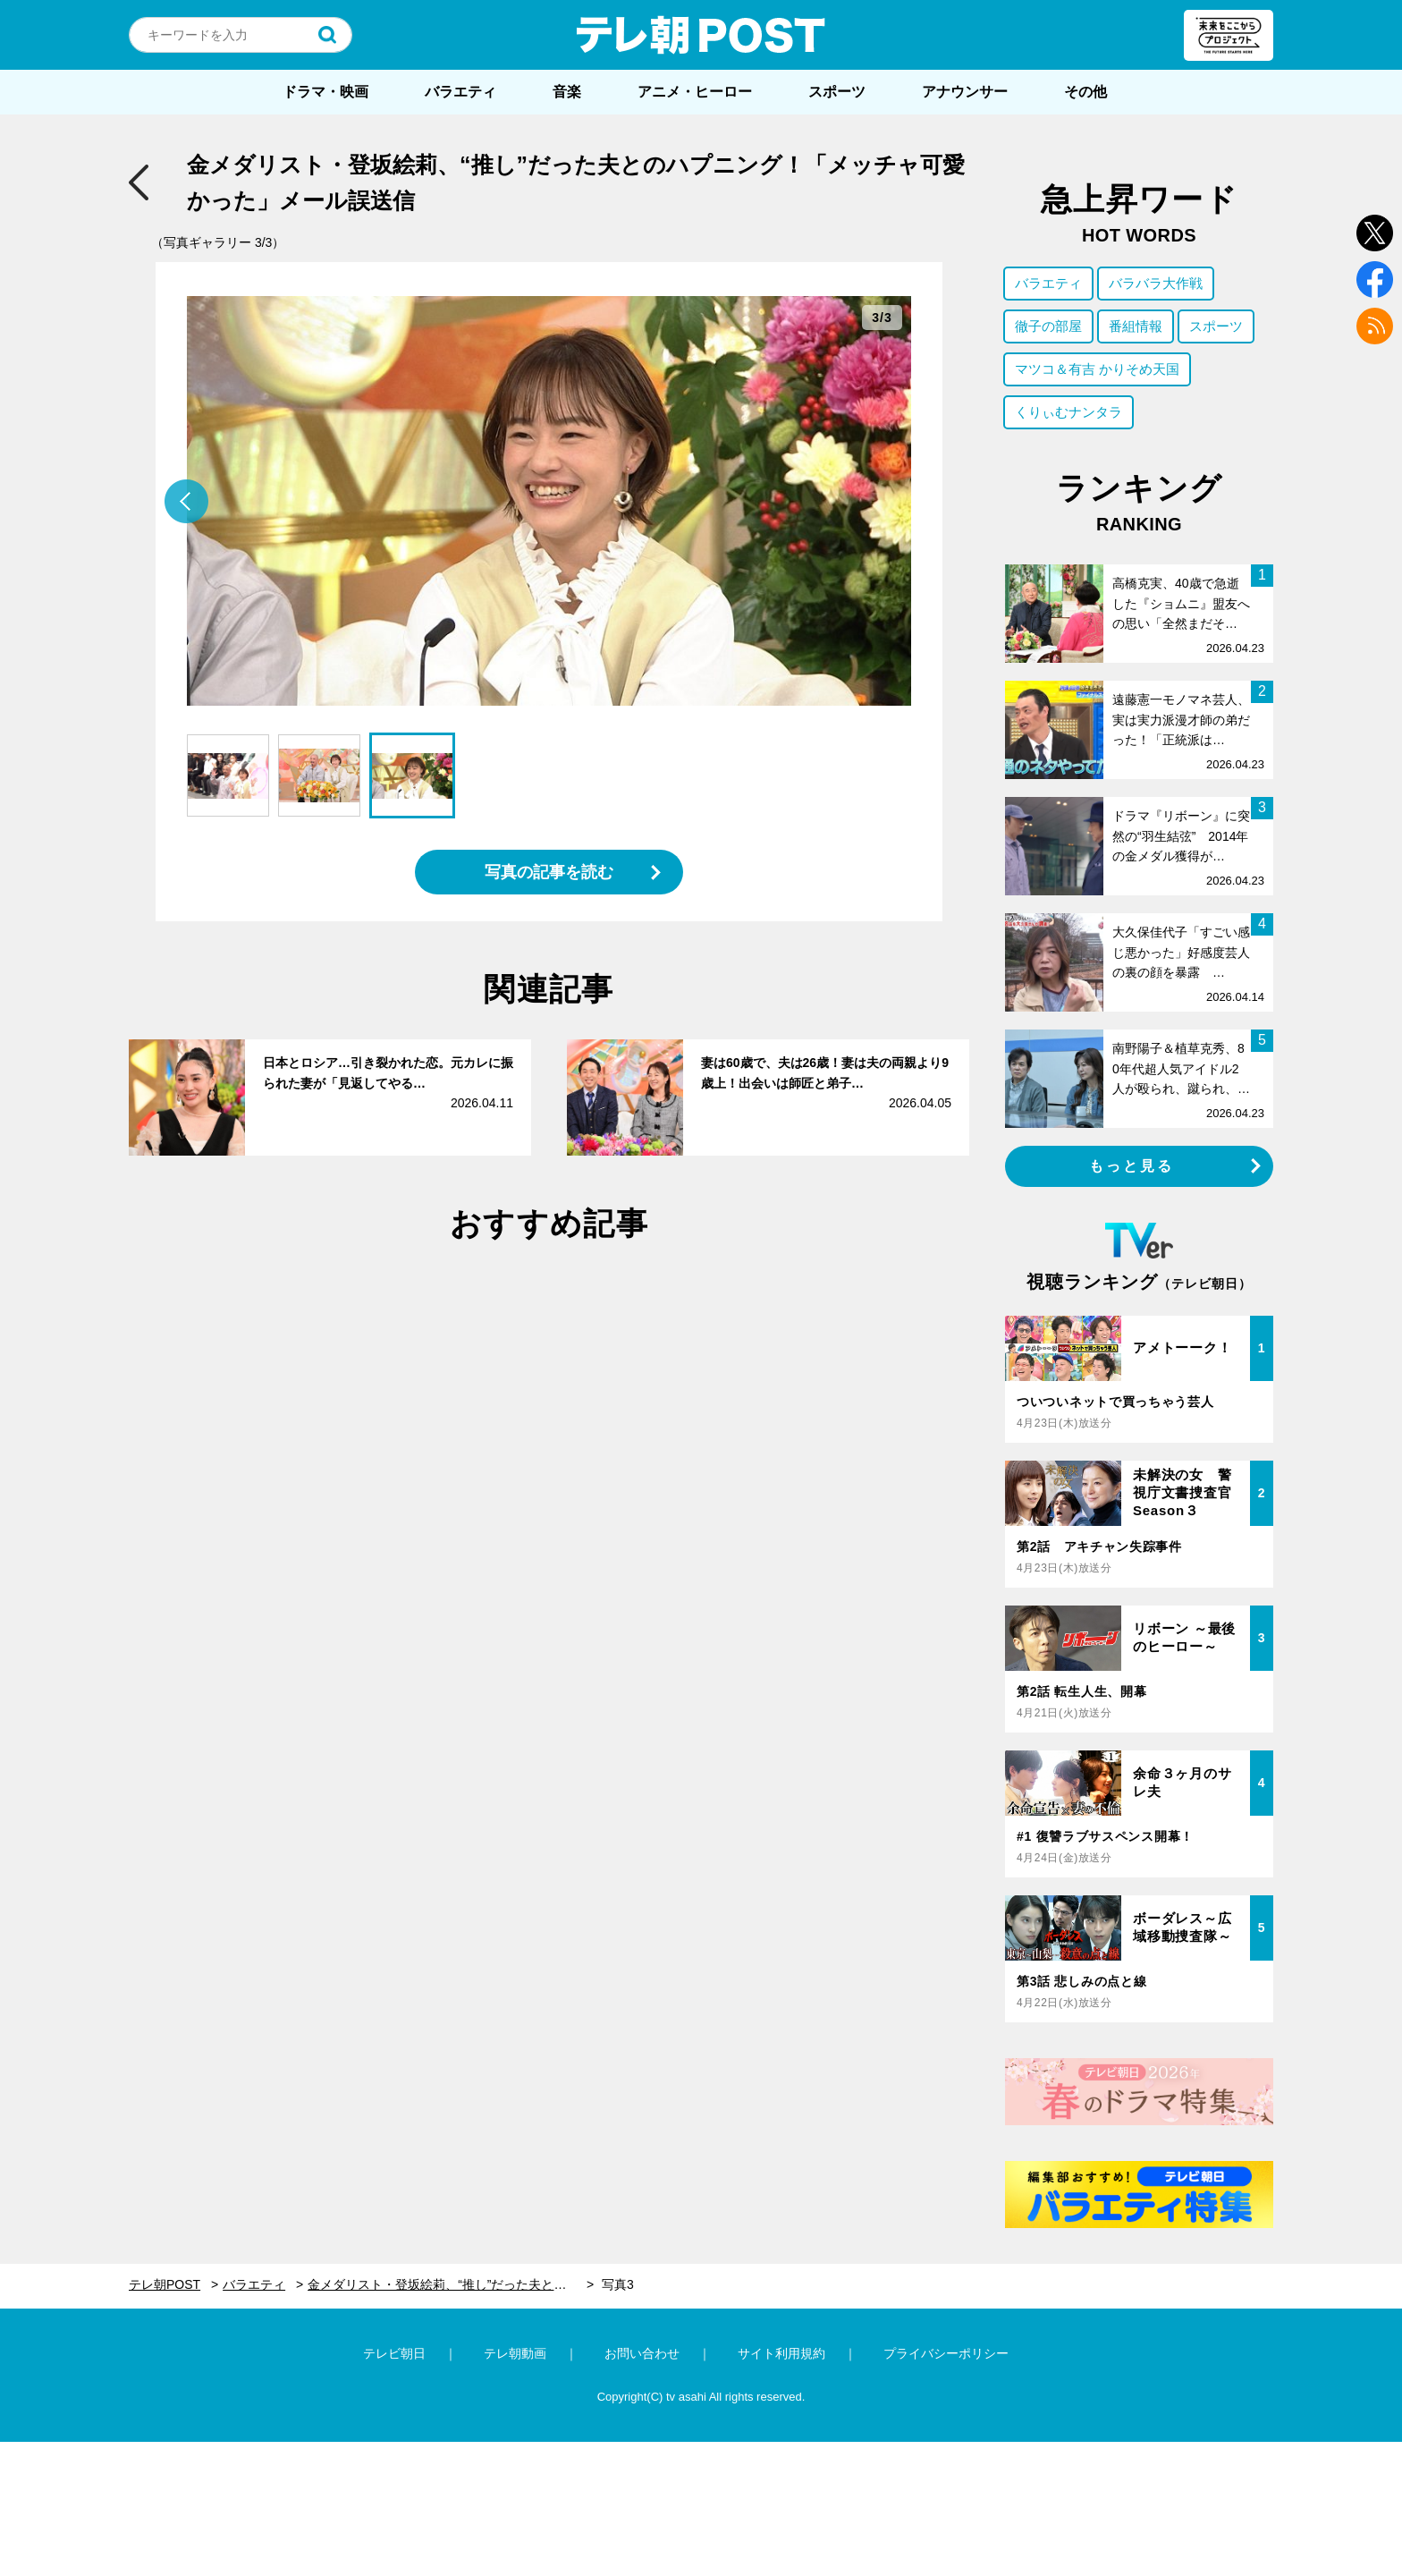 The height and width of the screenshot is (2576, 1402). Describe the element at coordinates (1068, 411) in the screenshot. I see `くりぃむナンタラ` at that location.